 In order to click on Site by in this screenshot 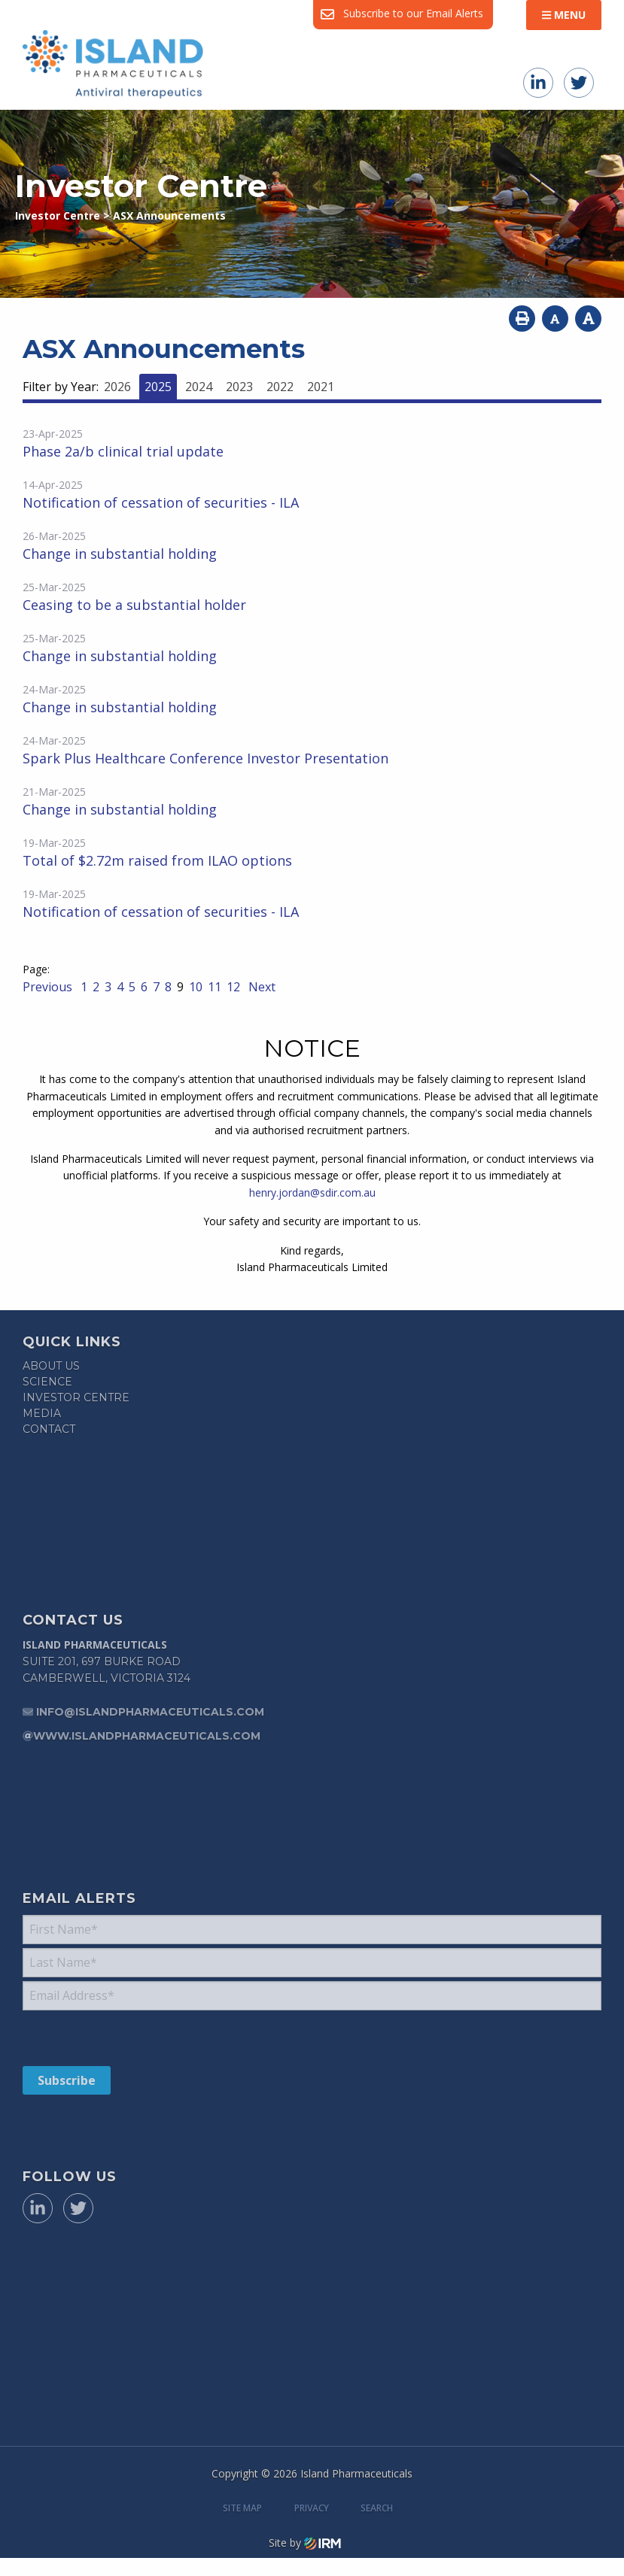, I will do `click(305, 2542)`.